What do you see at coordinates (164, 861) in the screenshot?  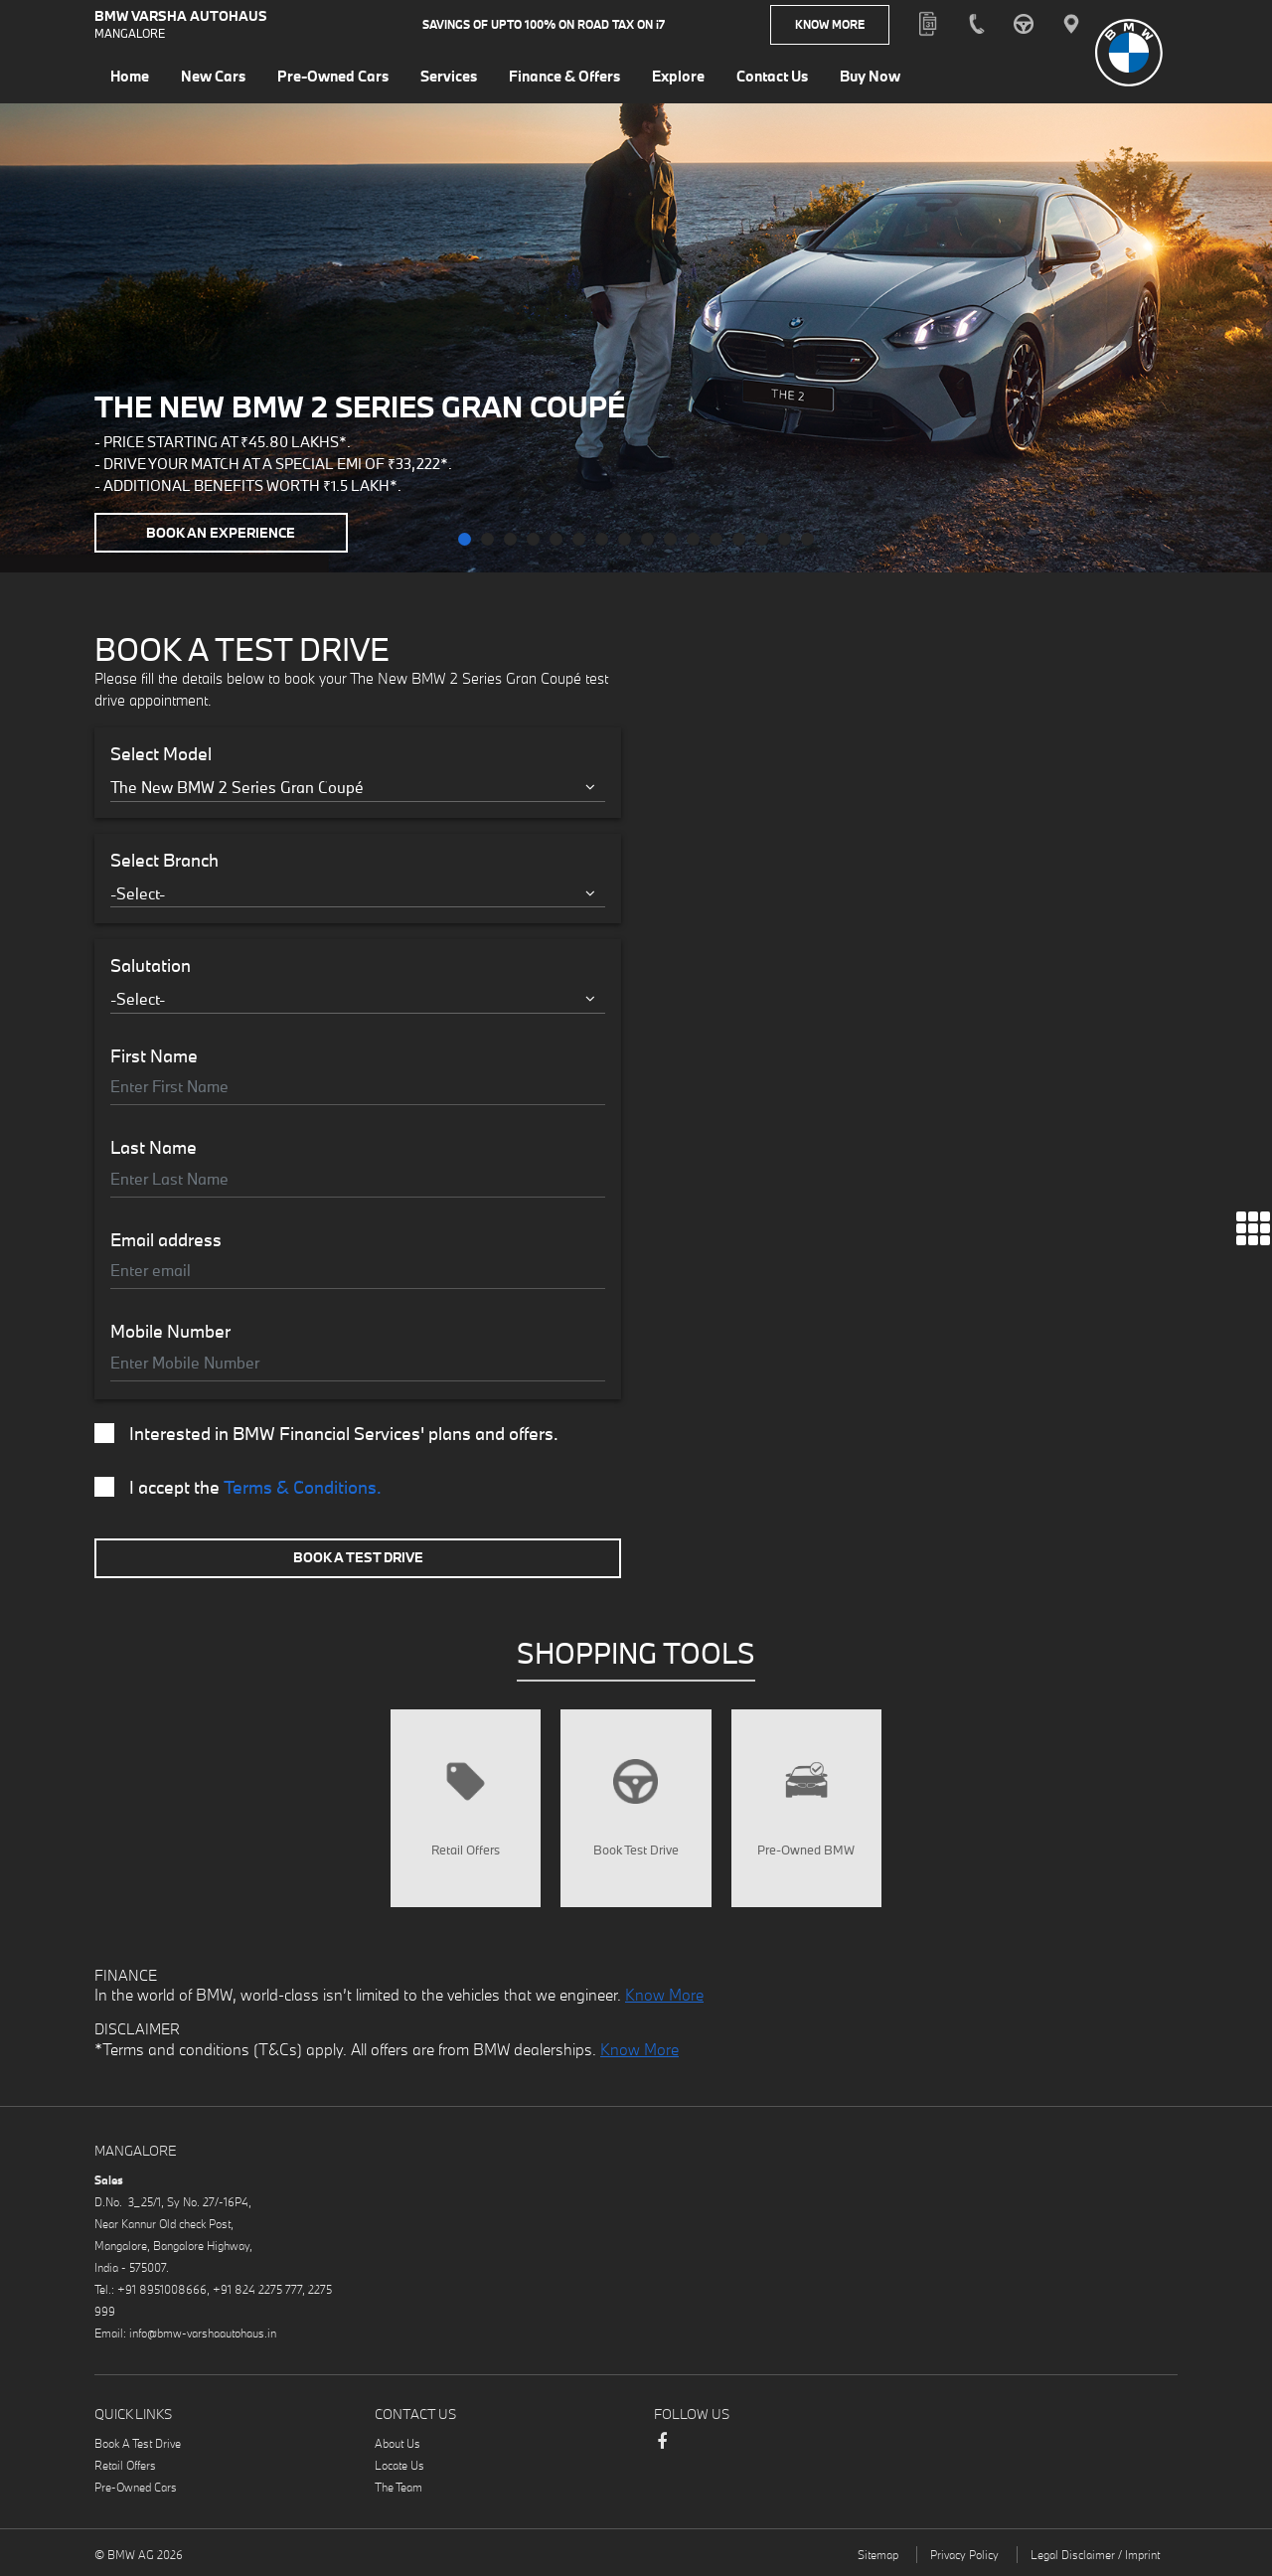 I see `Select Branch` at bounding box center [164, 861].